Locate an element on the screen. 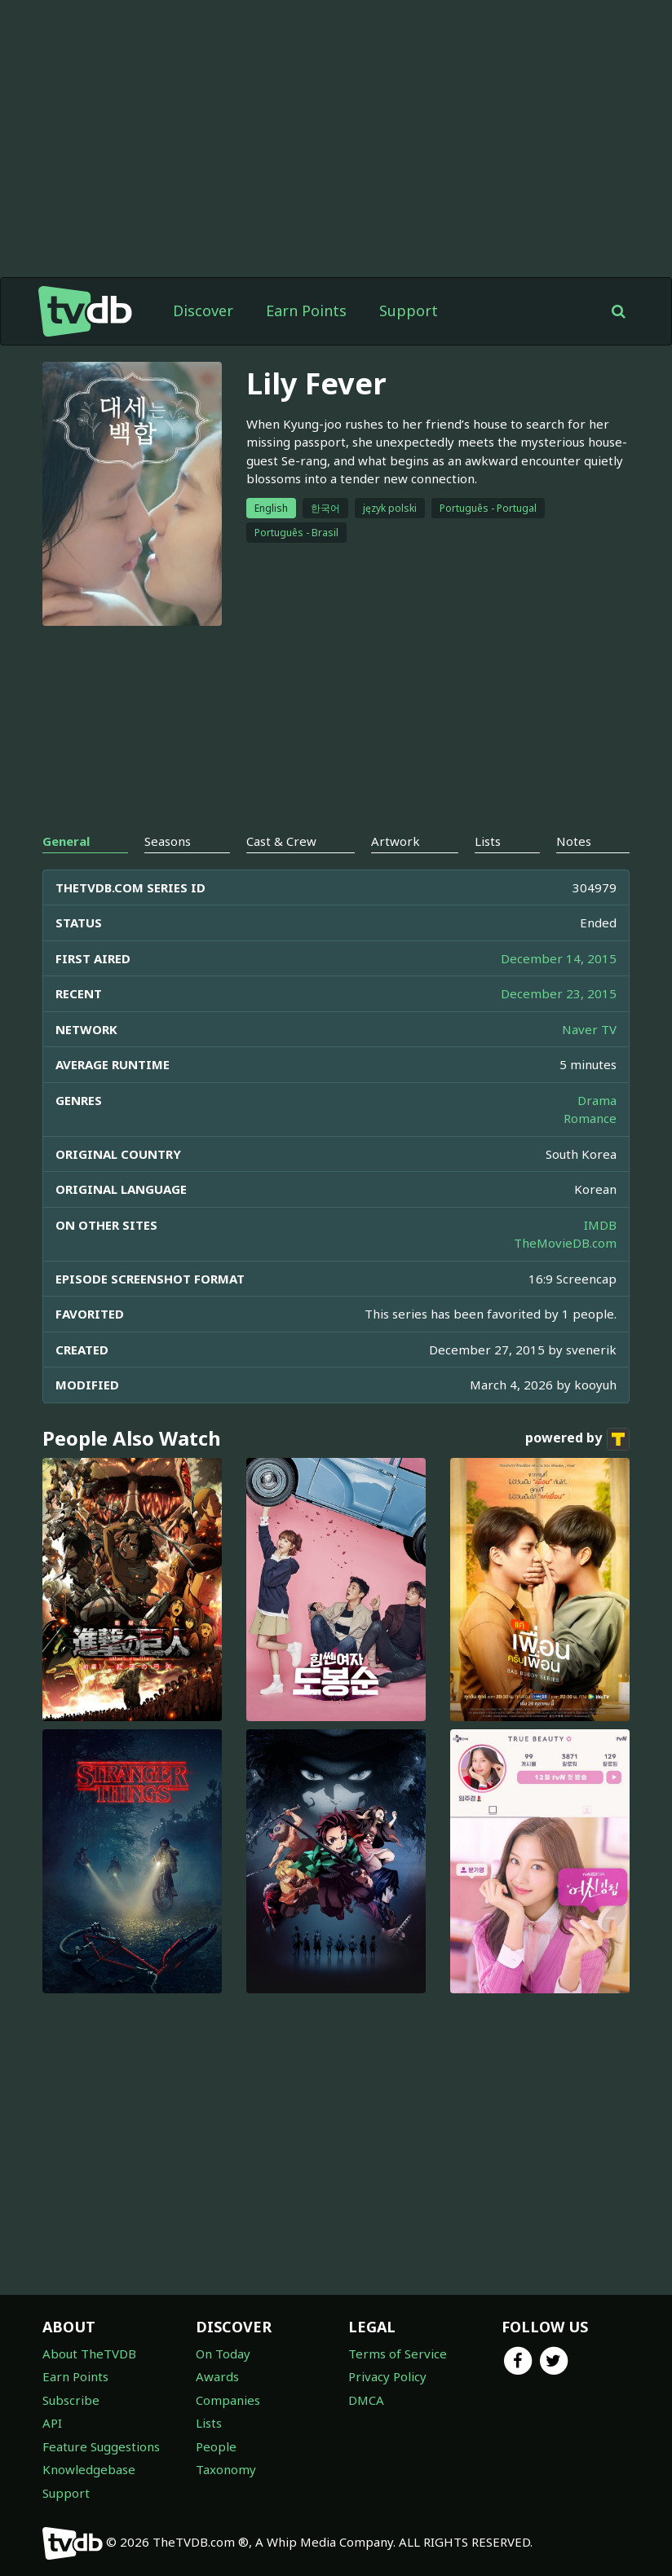  Notes [tab] is located at coordinates (573, 841).